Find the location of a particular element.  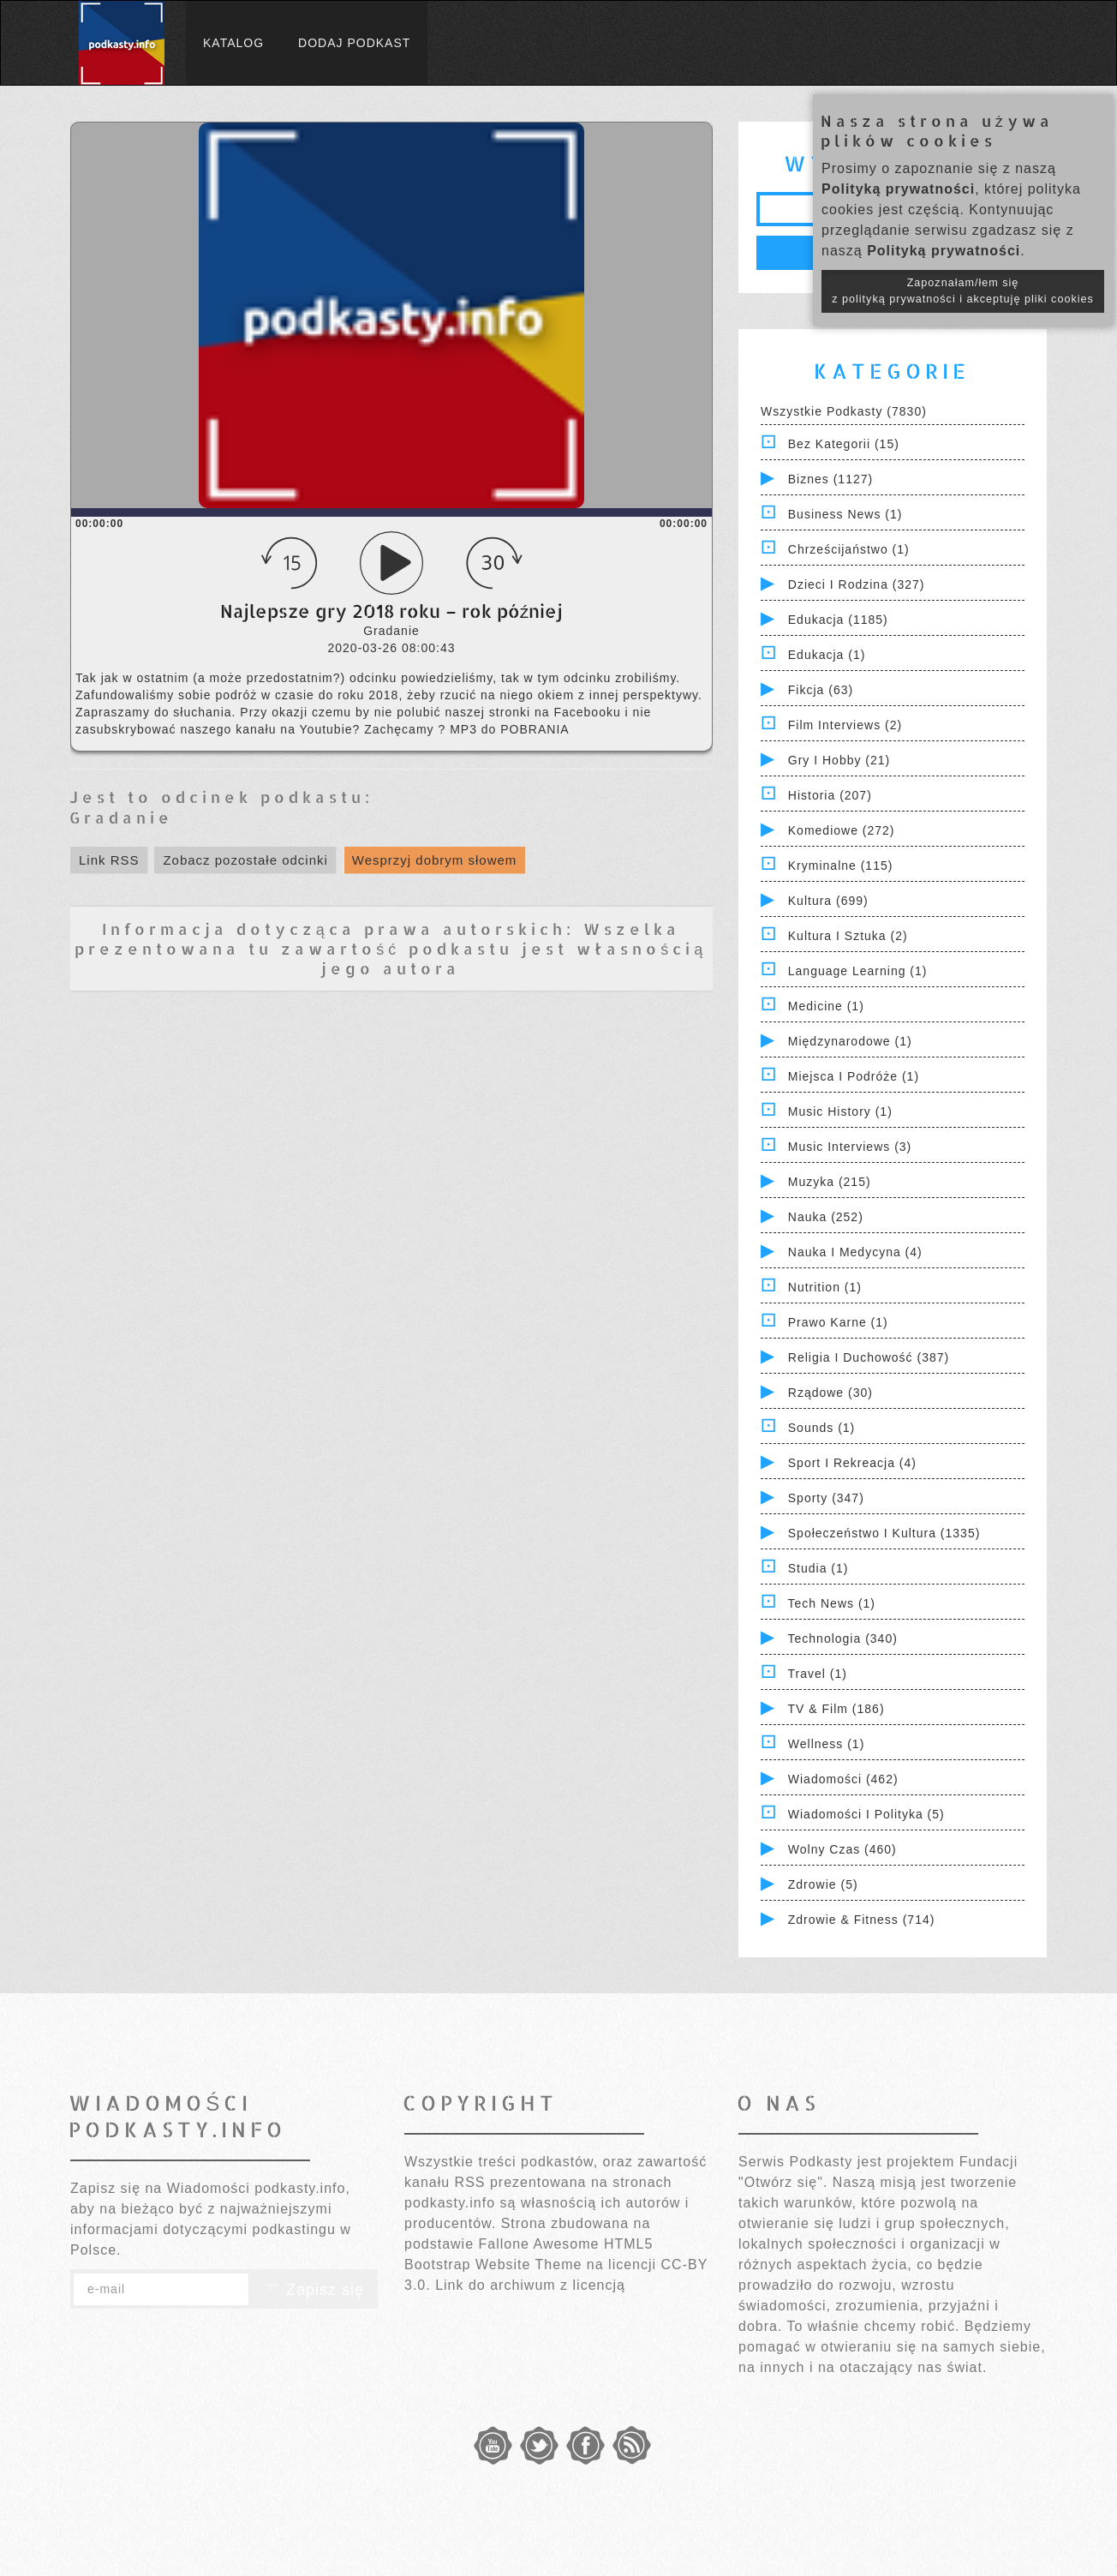

Film Interviews (2) is located at coordinates (845, 725).